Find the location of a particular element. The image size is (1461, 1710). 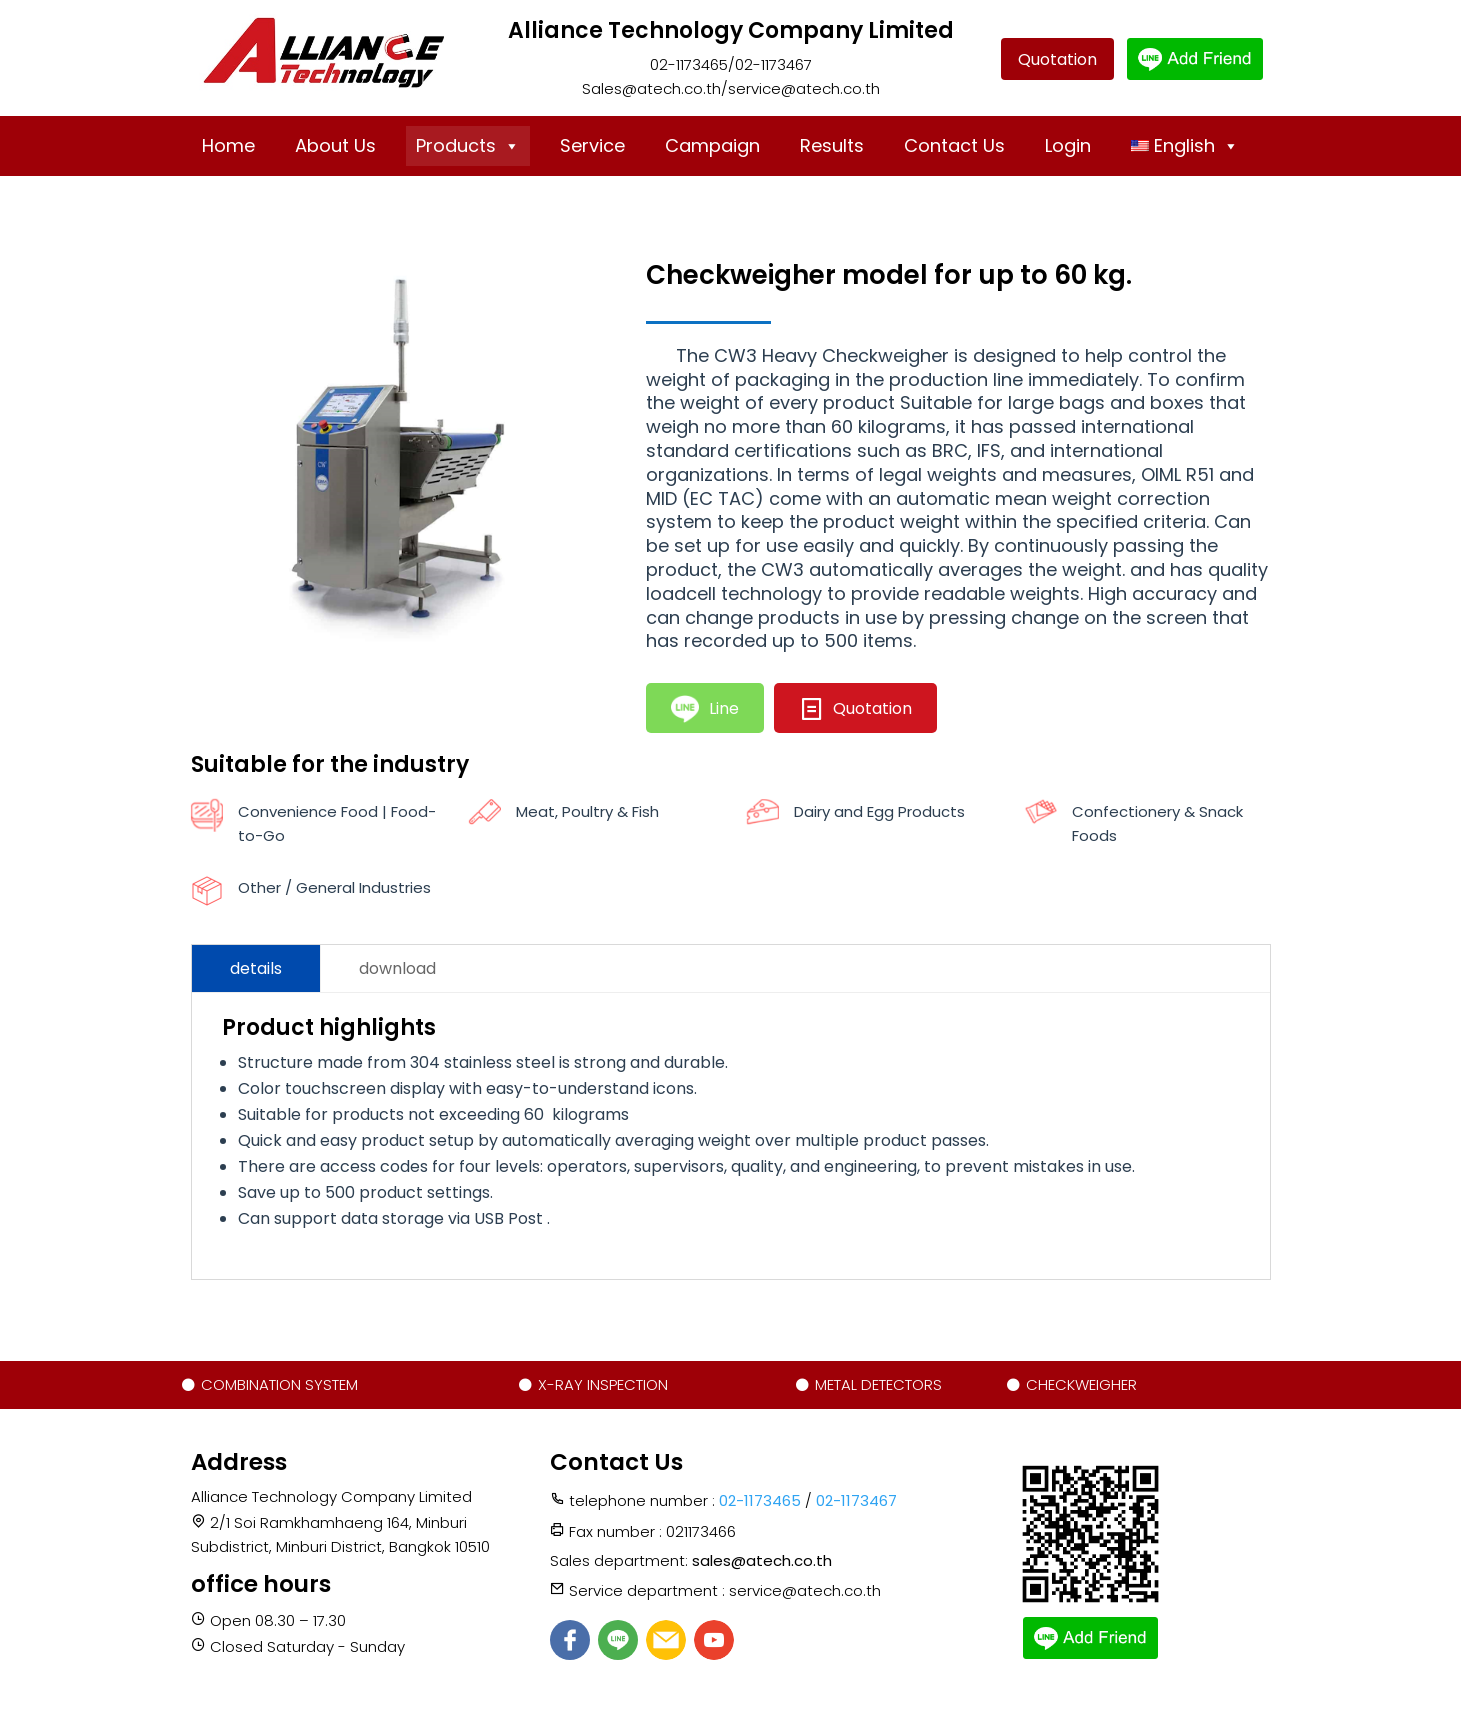

details is located at coordinates (256, 968).